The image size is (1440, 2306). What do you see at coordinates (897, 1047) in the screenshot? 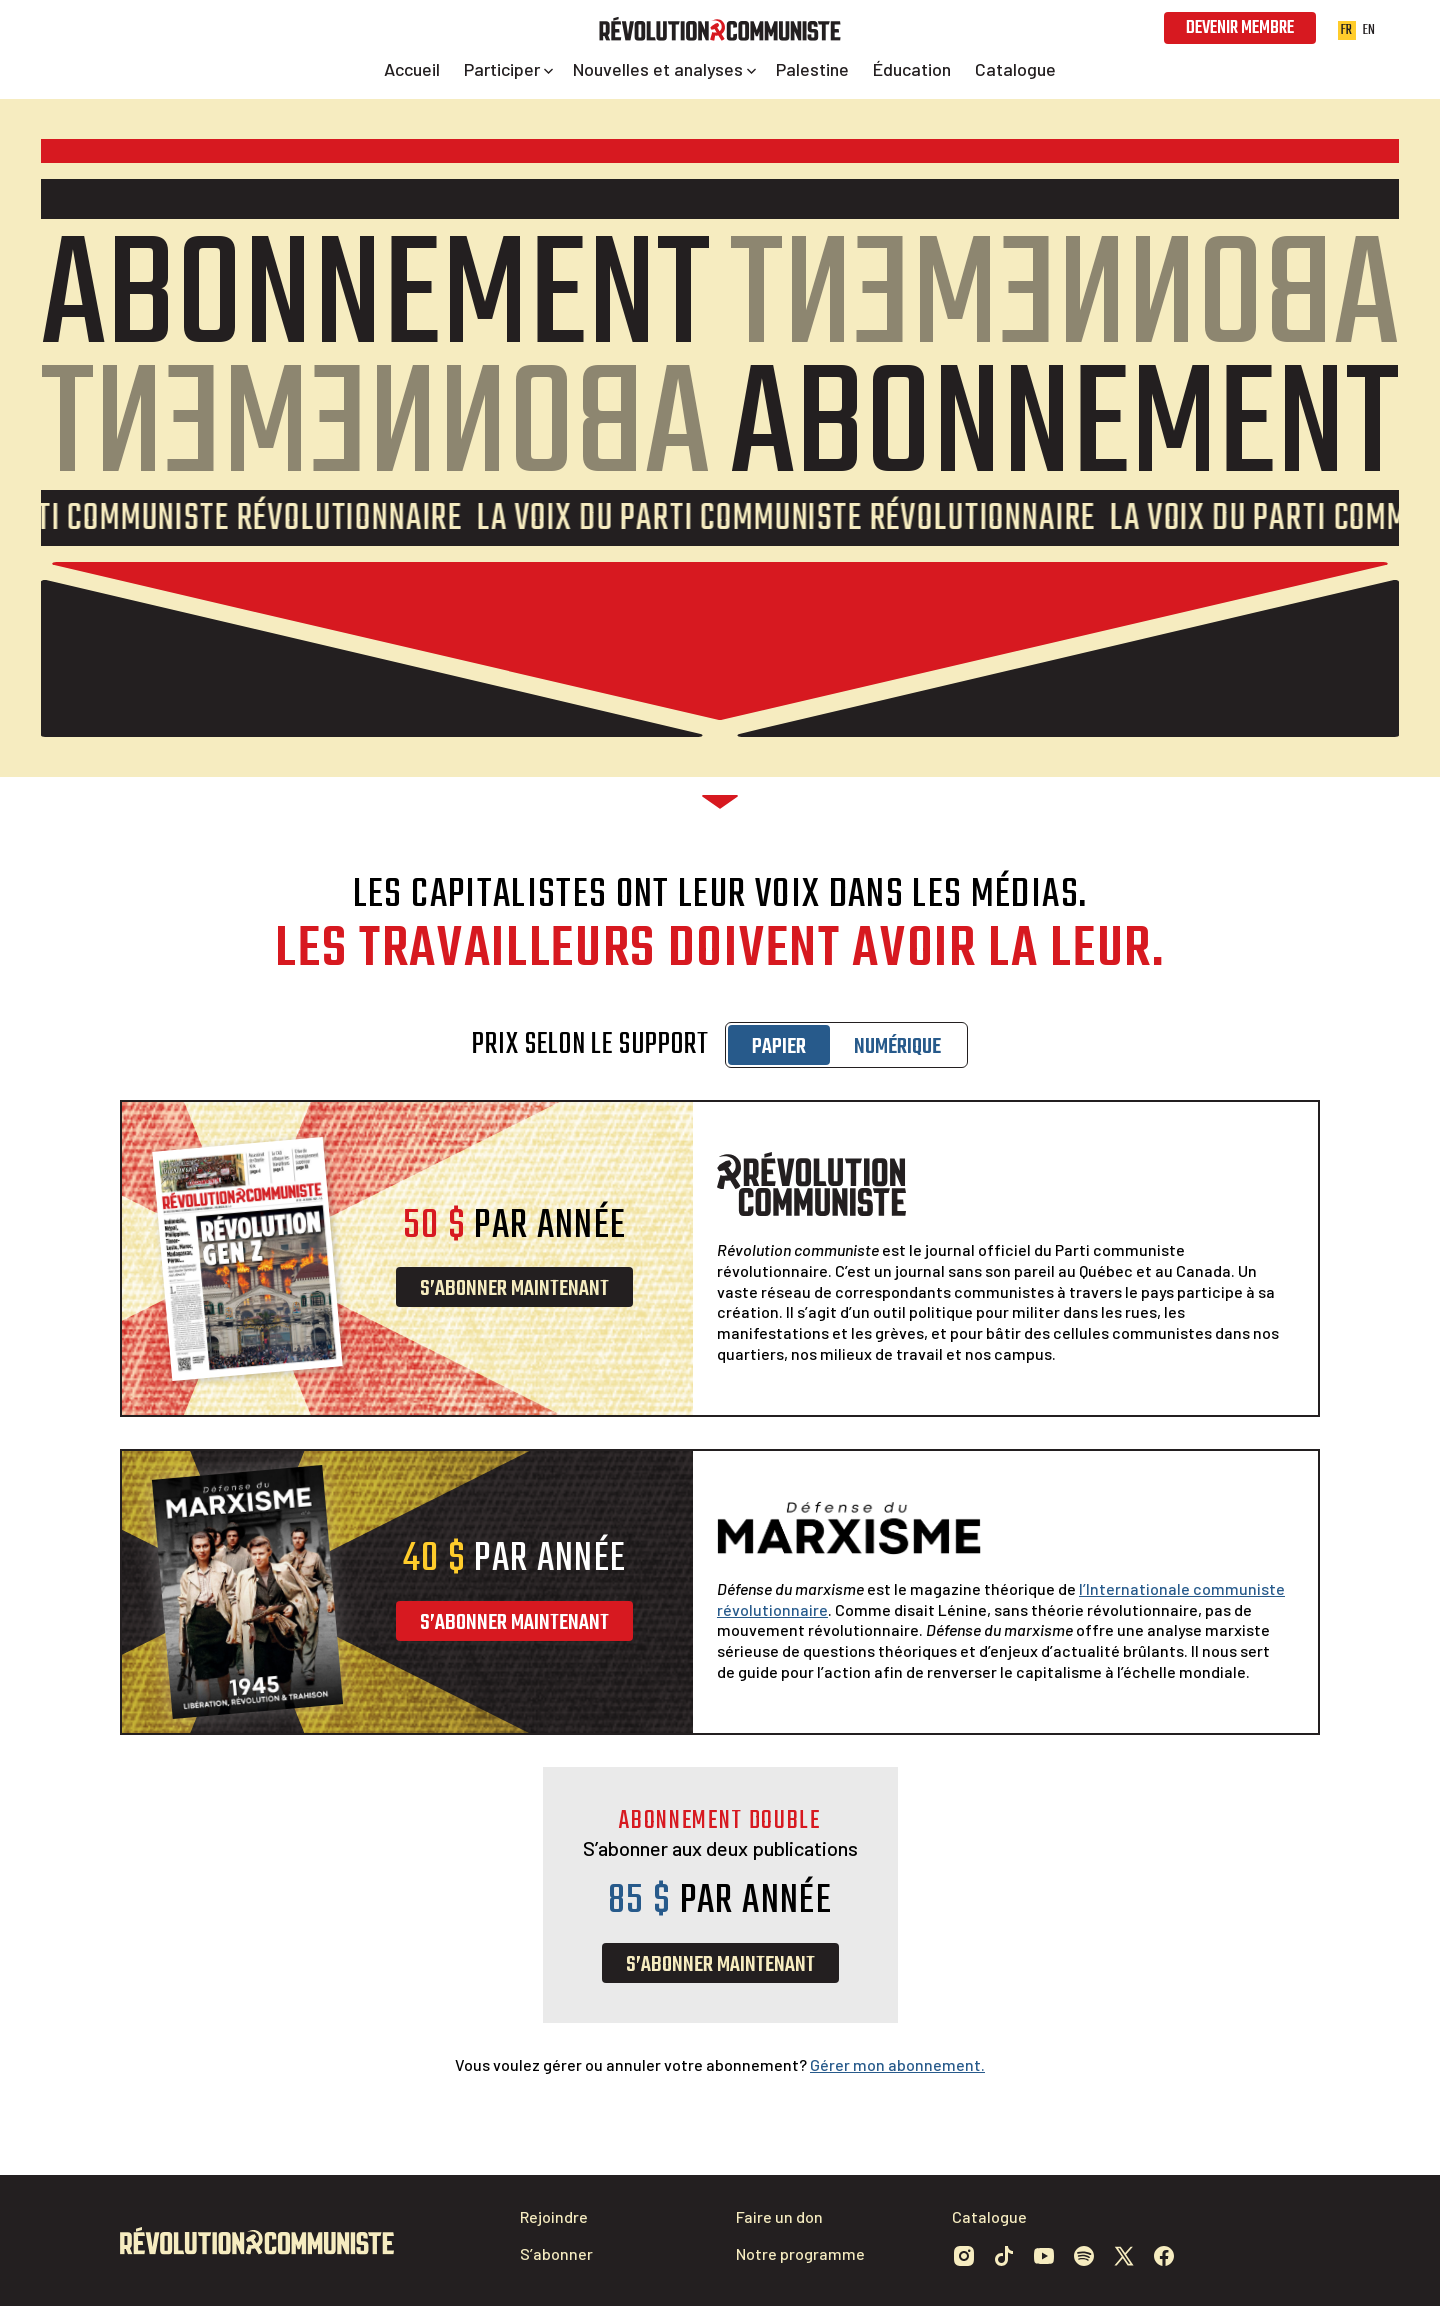
I see `Numérique` at bounding box center [897, 1047].